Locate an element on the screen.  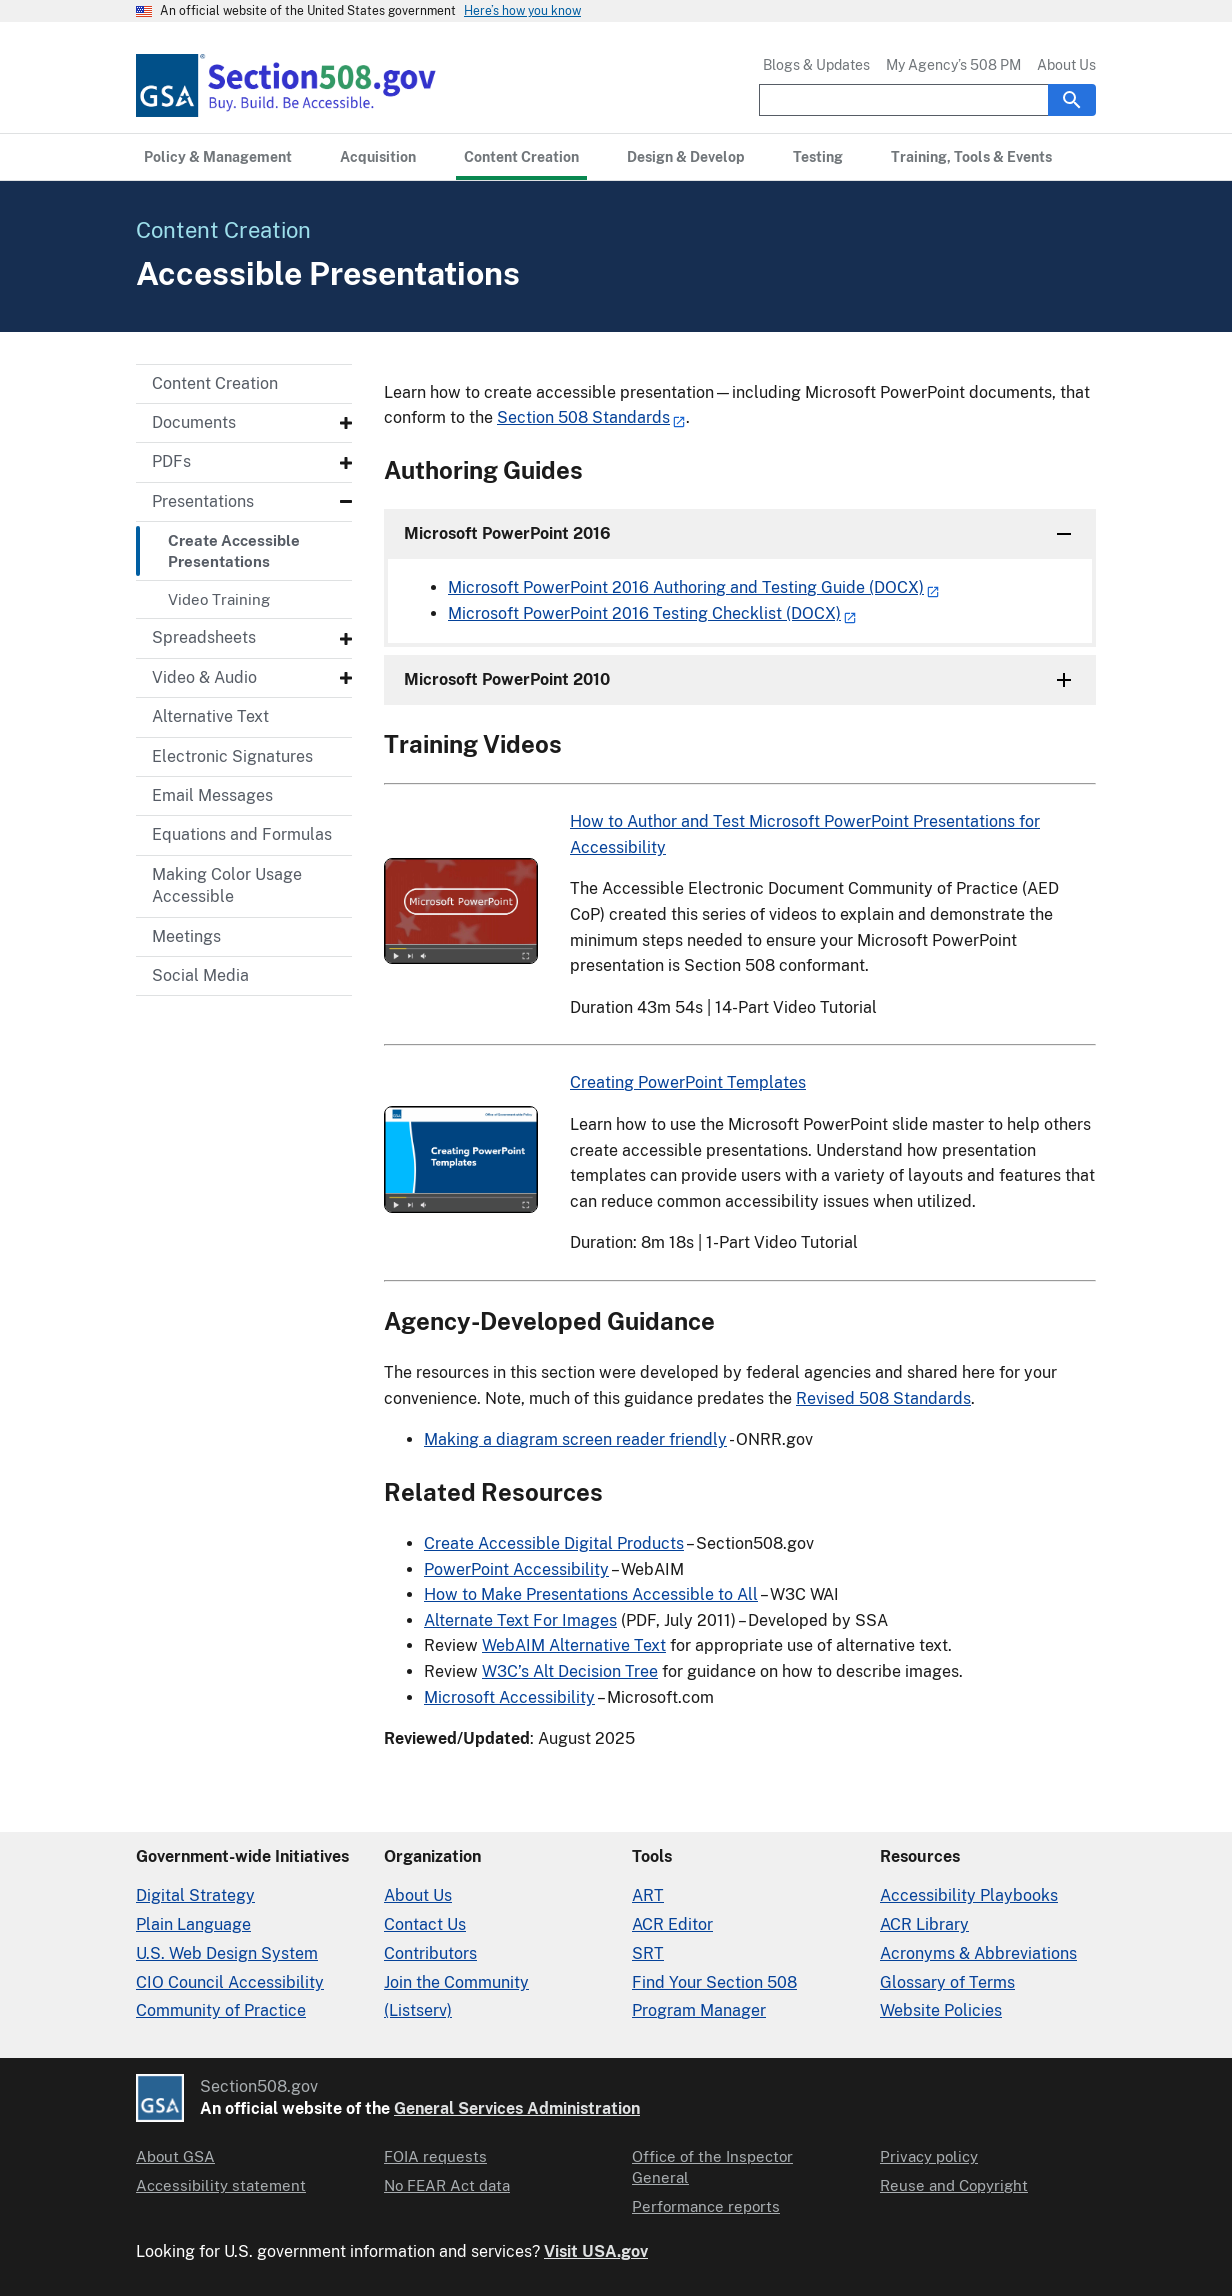
Content Creation is located at coordinates (215, 383).